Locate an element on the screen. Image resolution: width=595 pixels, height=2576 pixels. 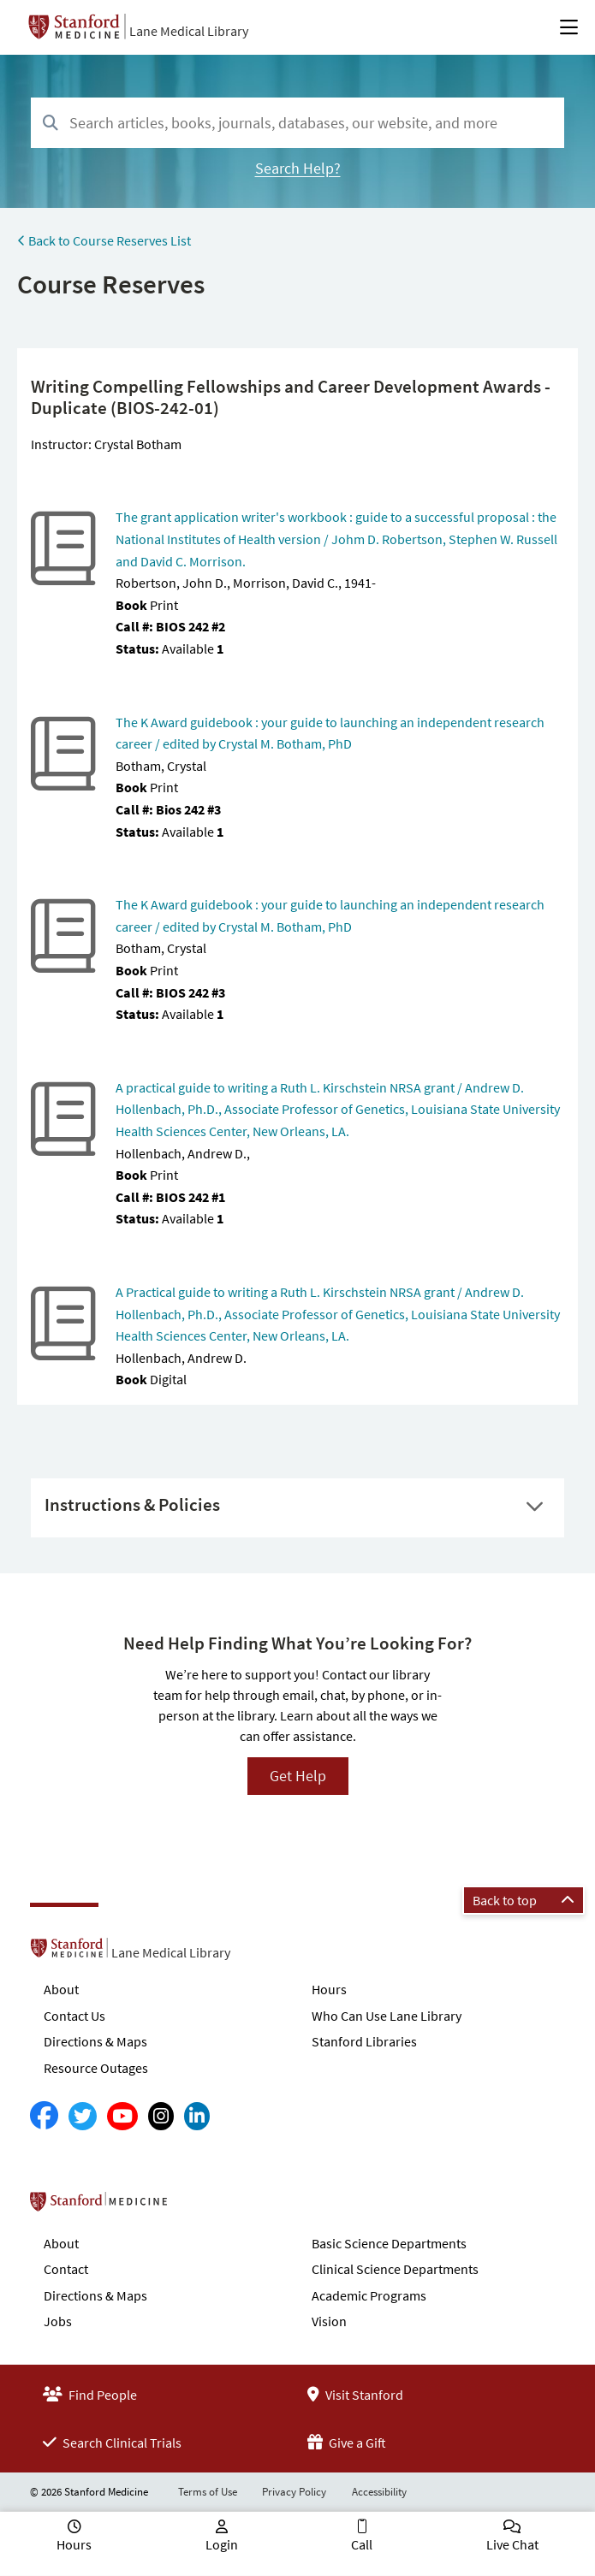
Search Help? is located at coordinates (298, 168).